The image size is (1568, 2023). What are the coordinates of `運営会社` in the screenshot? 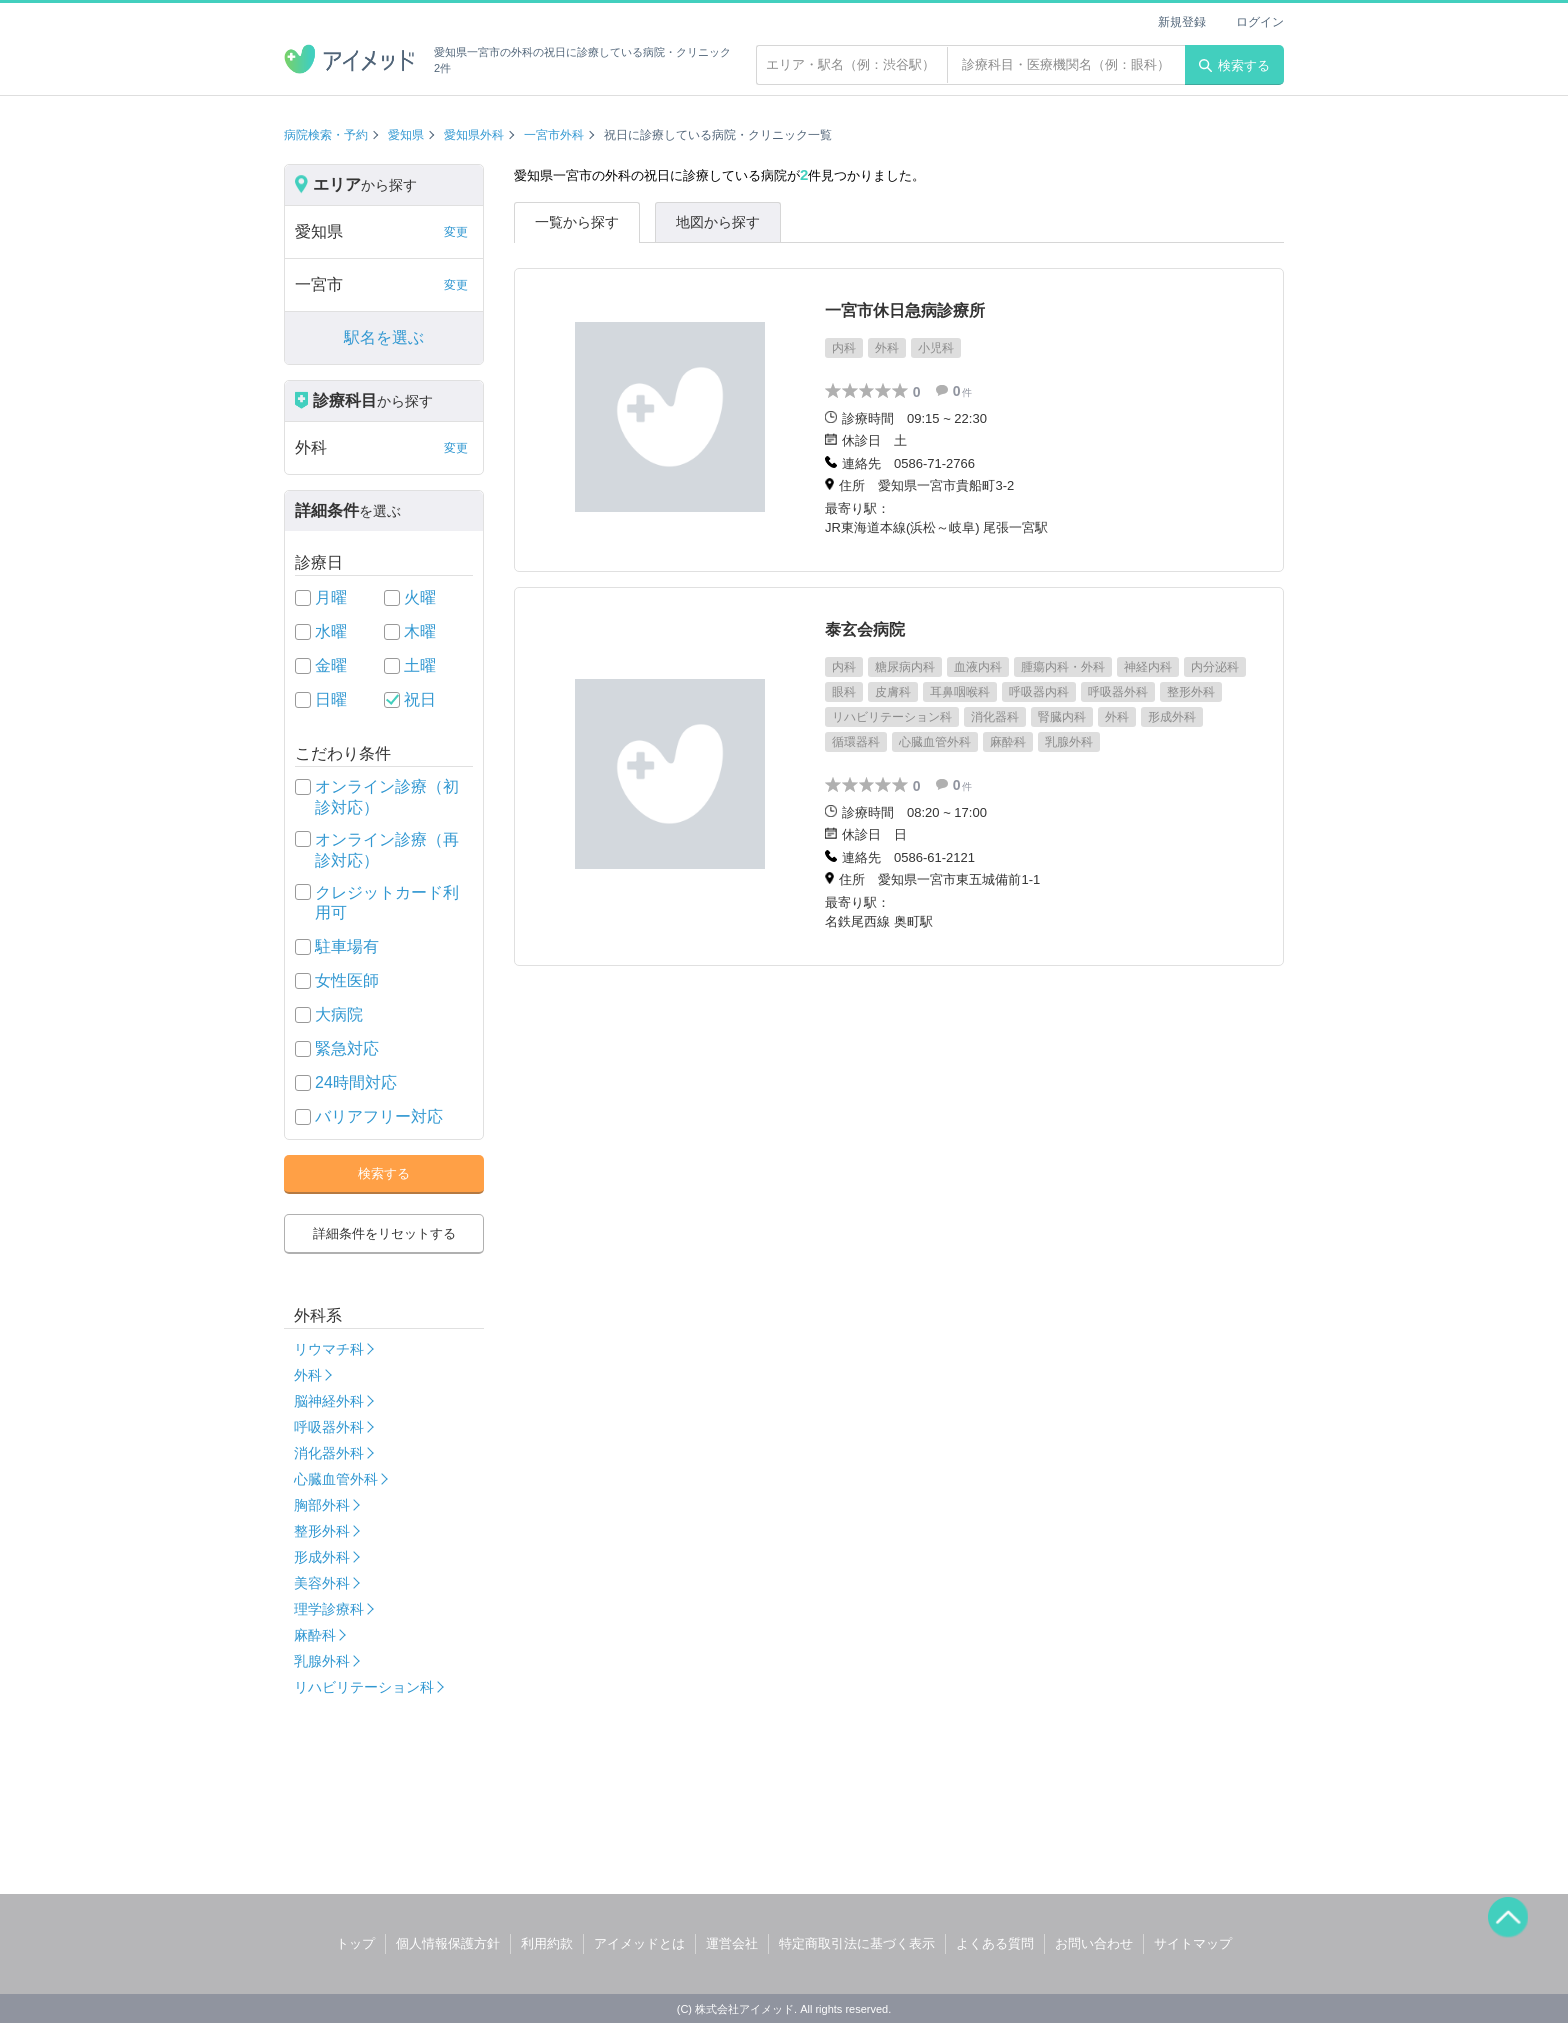 It's located at (732, 1943).